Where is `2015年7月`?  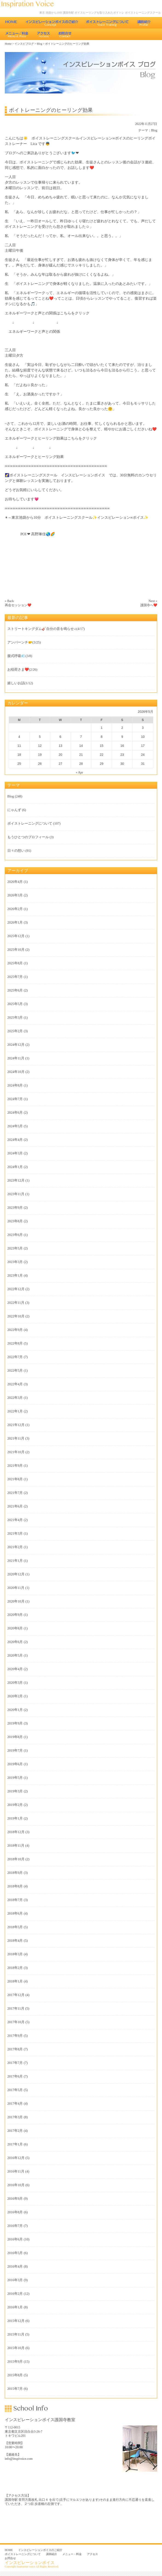
2015年7月 is located at coordinates (15, 2389).